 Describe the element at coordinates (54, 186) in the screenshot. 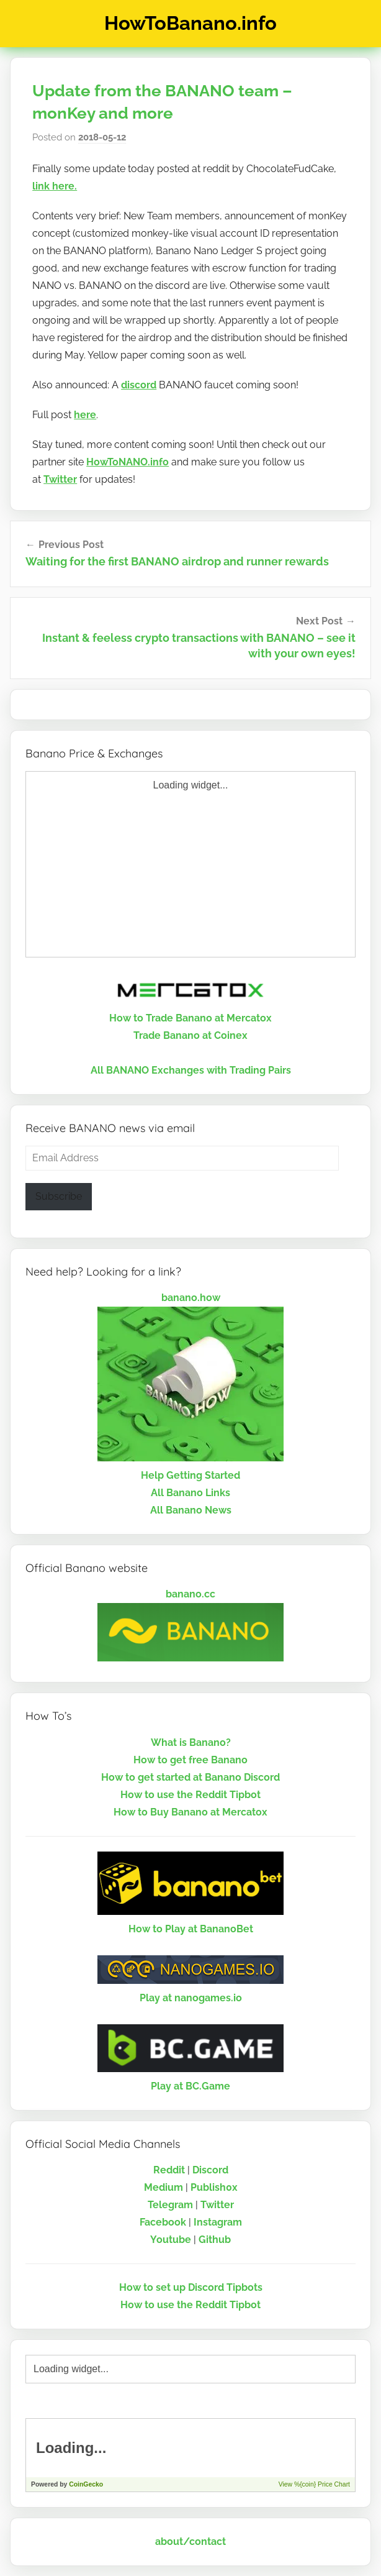

I see `link here.` at that location.